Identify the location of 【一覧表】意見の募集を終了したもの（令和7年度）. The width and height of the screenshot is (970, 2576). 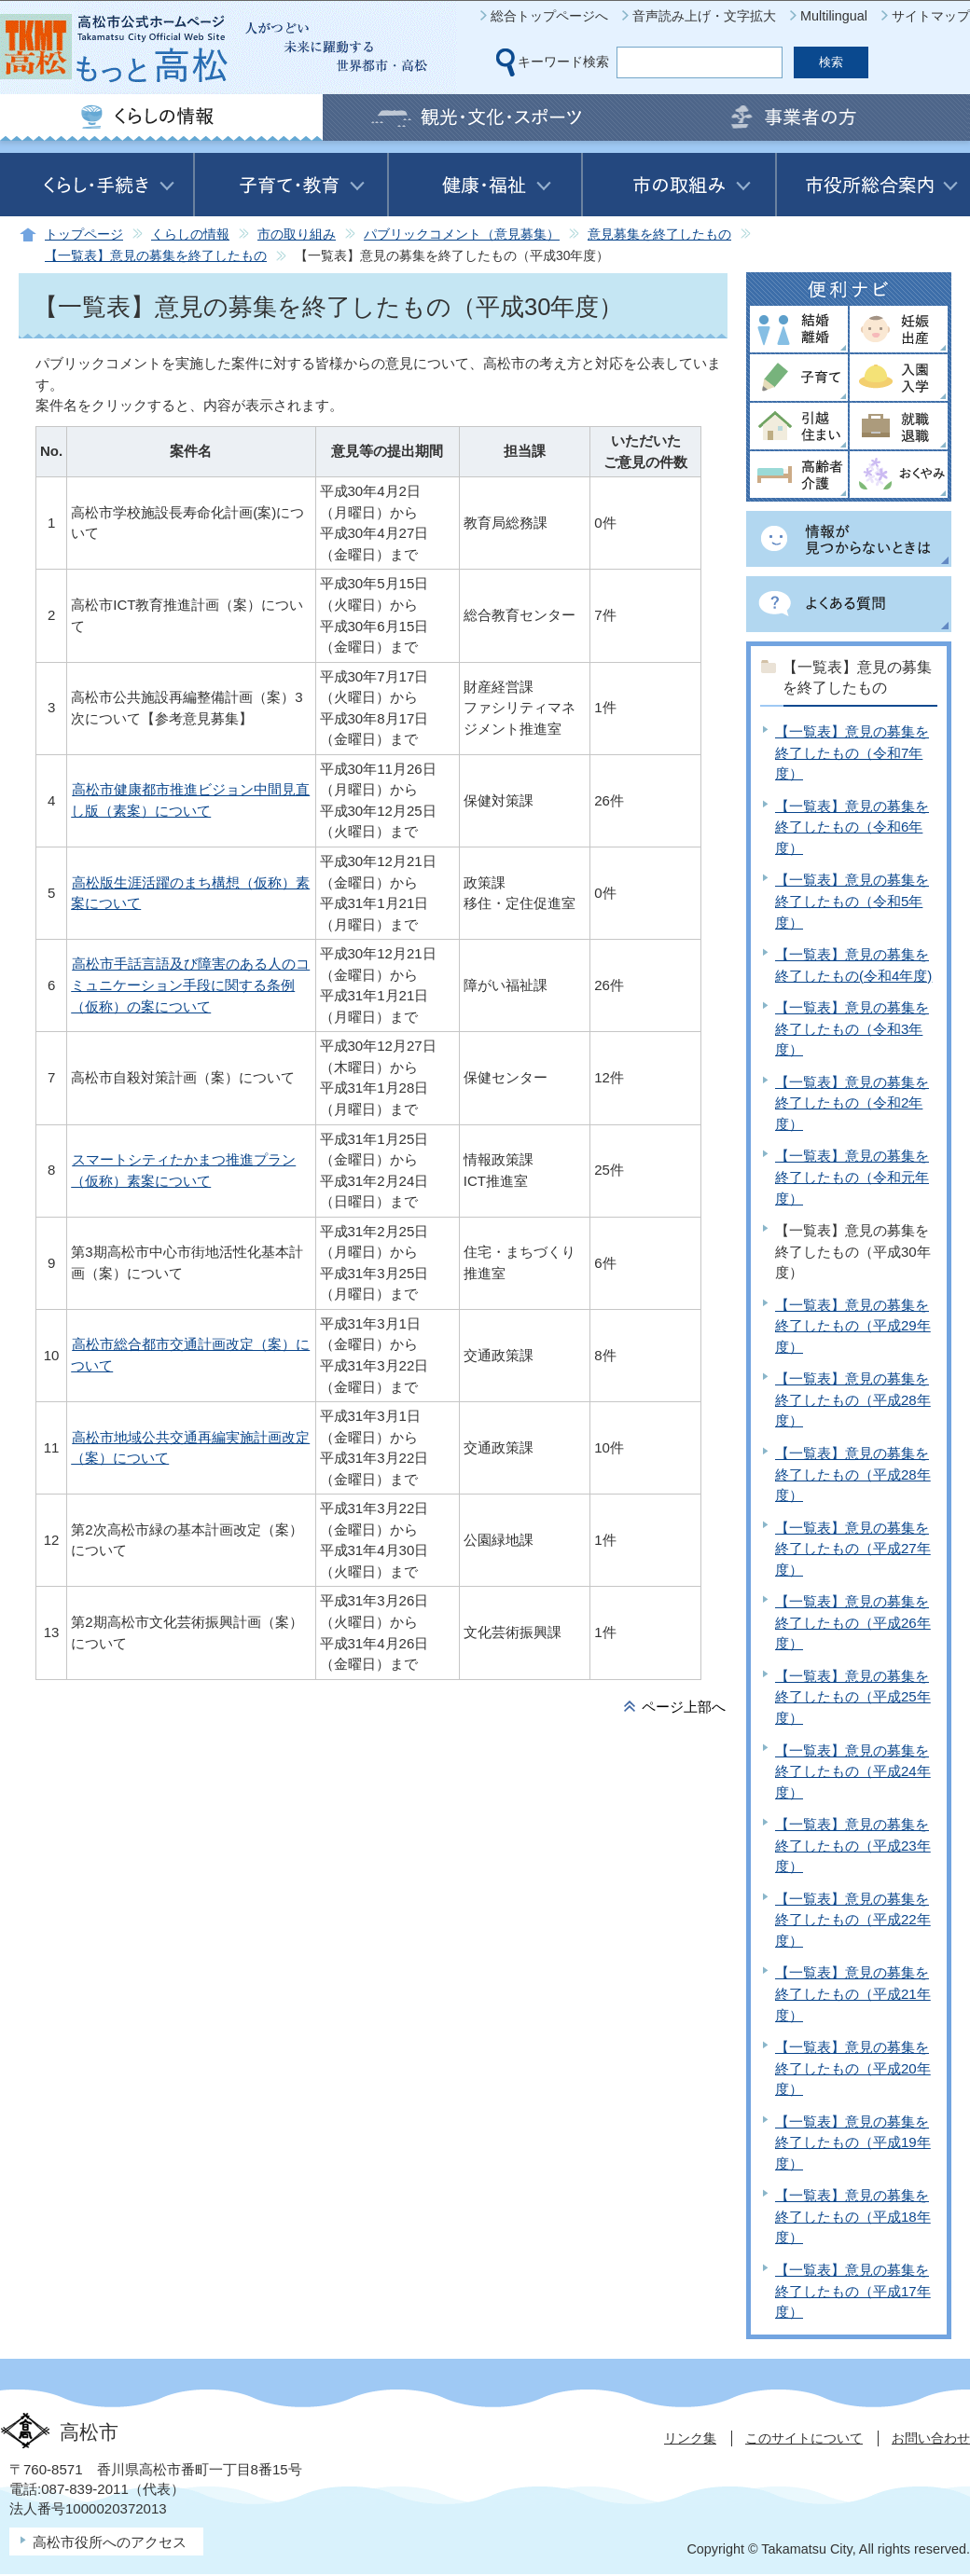
(852, 752).